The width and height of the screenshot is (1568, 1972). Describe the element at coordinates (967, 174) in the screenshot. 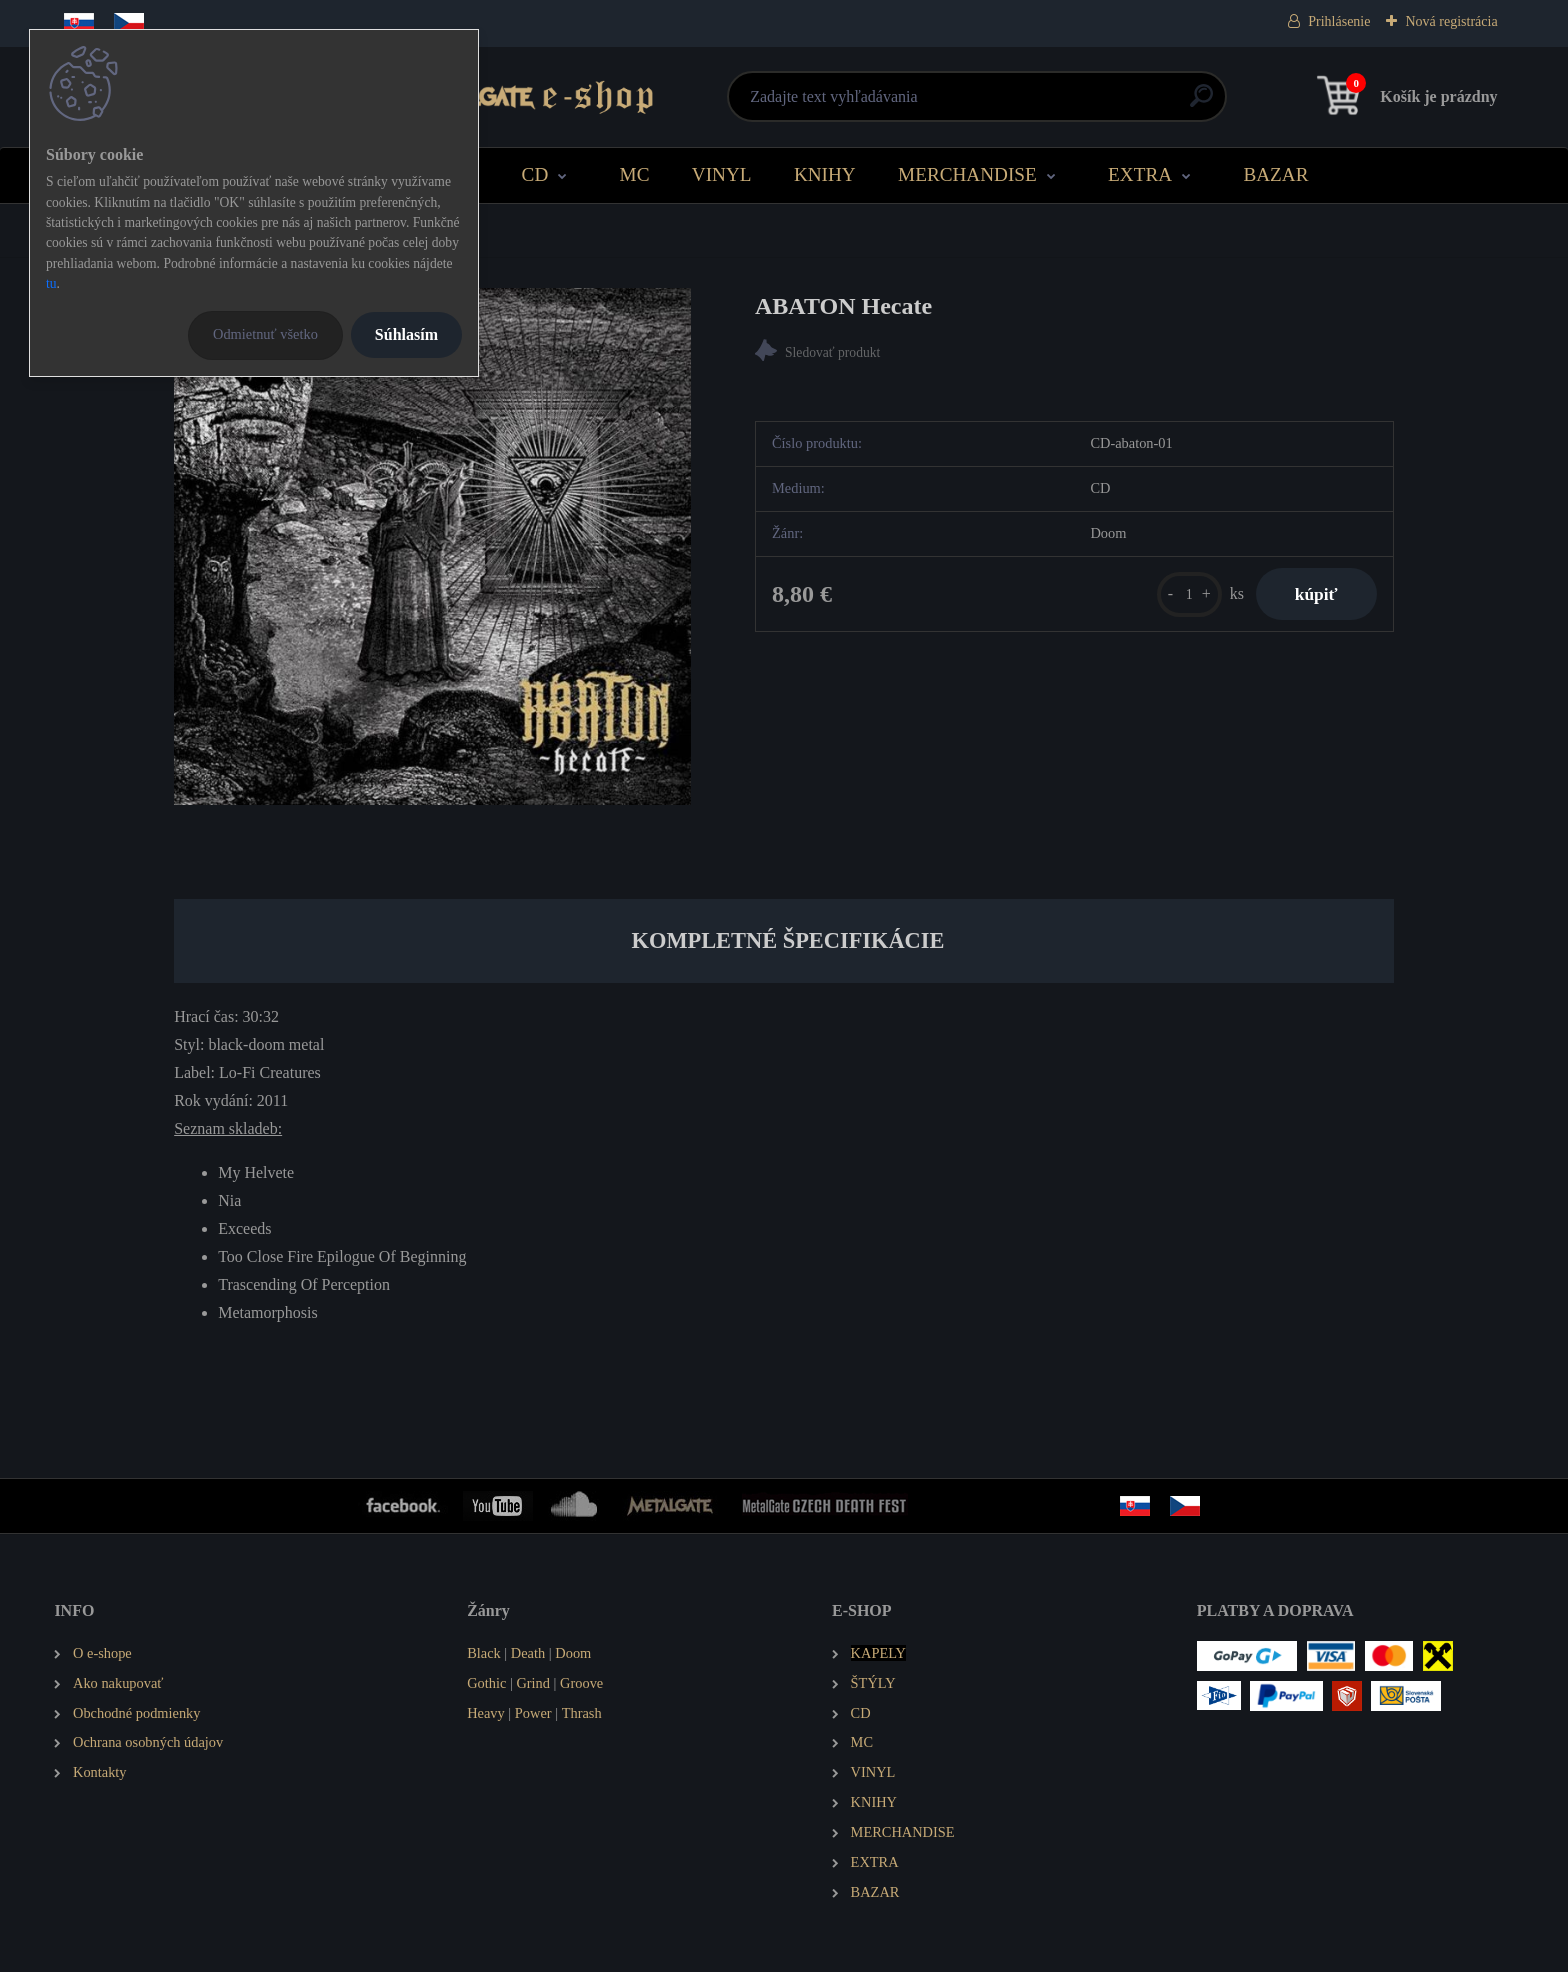

I see `MERCHANDISE` at that location.